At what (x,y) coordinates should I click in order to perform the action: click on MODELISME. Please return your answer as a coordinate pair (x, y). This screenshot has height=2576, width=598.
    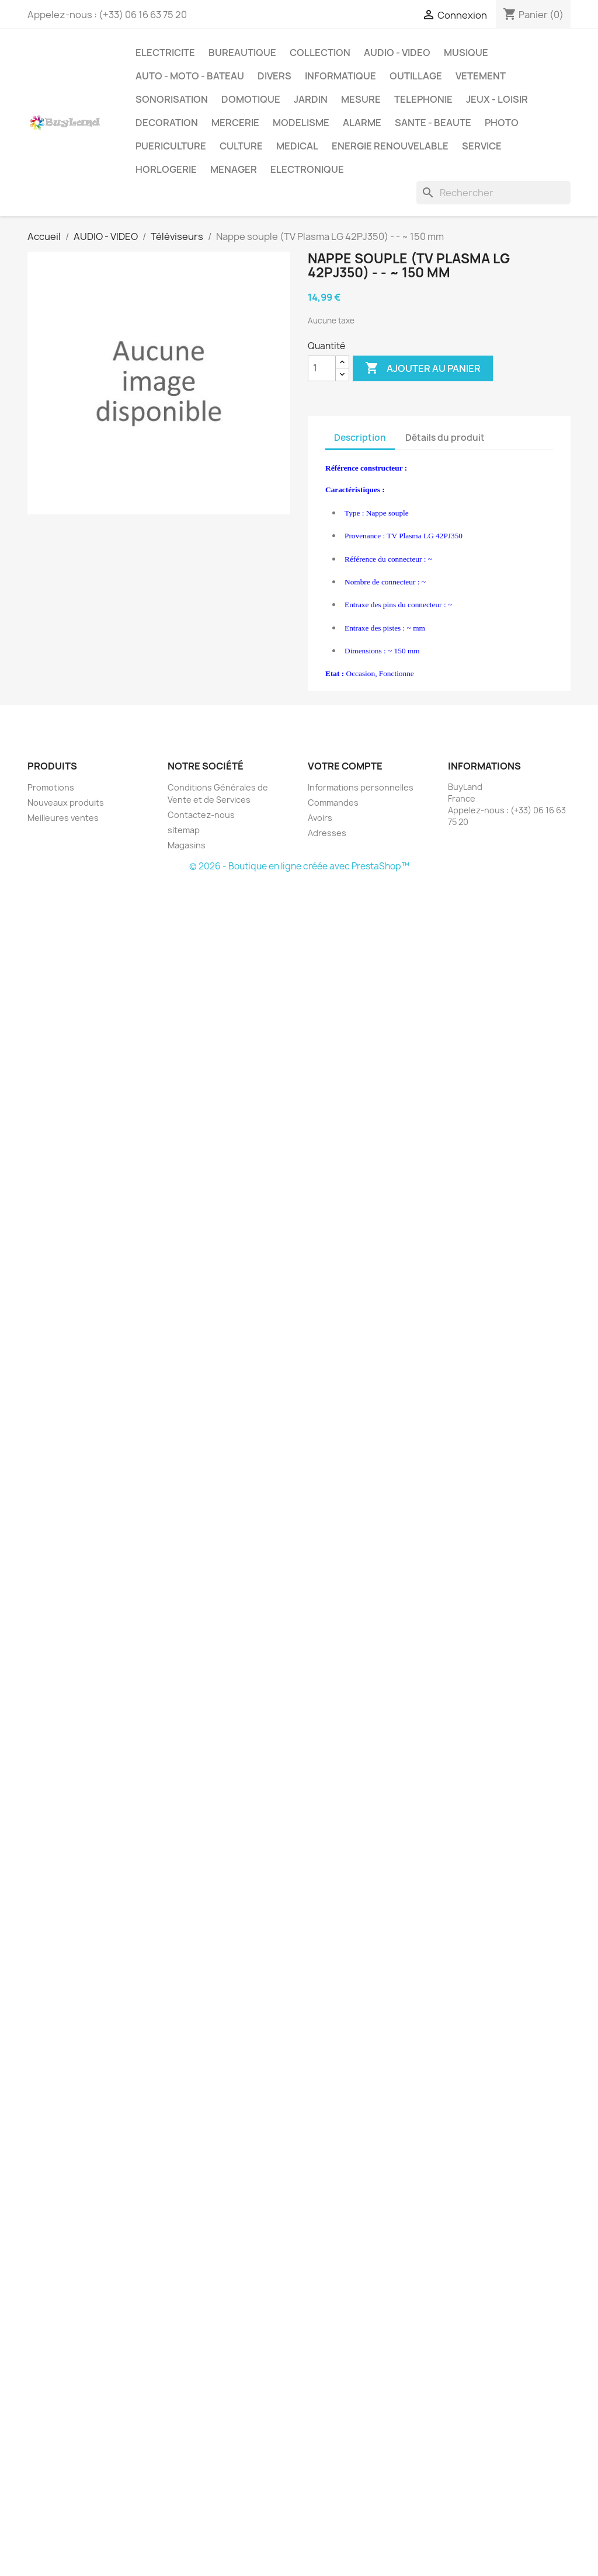
    Looking at the image, I should click on (301, 122).